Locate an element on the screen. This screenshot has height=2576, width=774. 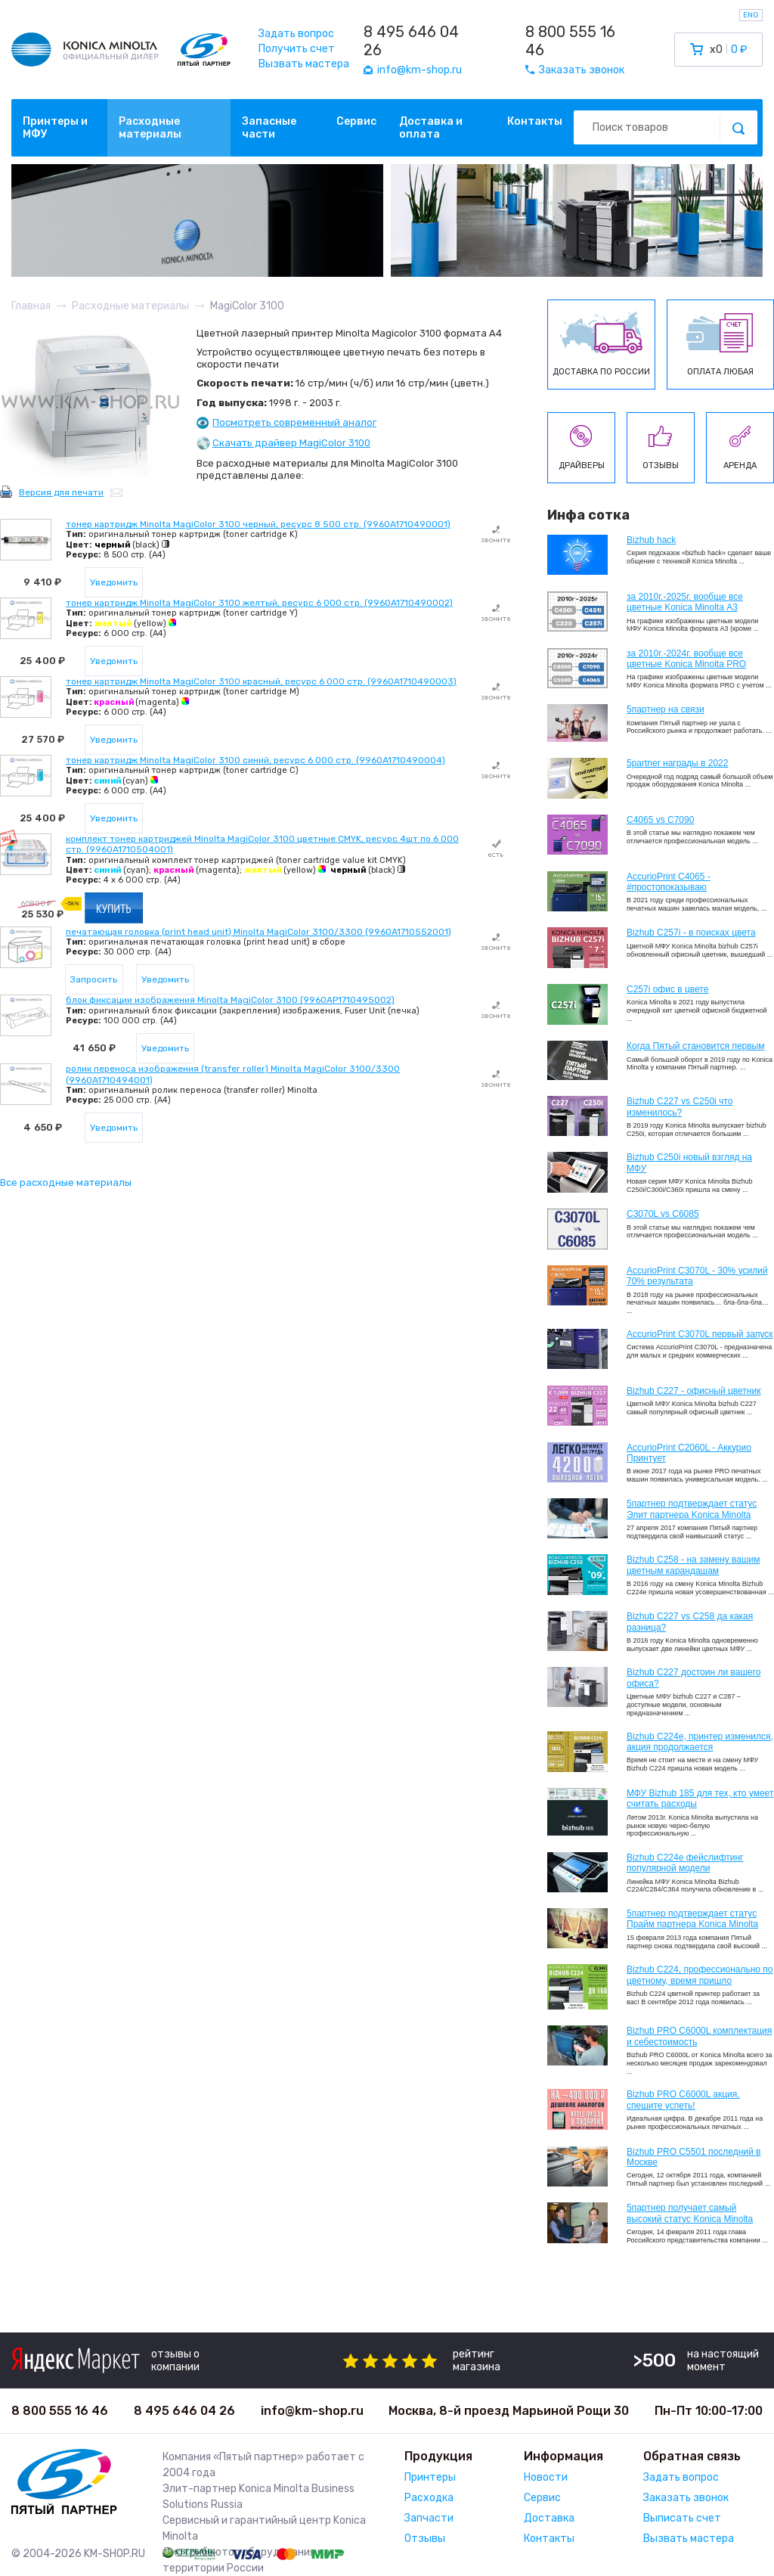
Отзывы is located at coordinates (424, 2538).